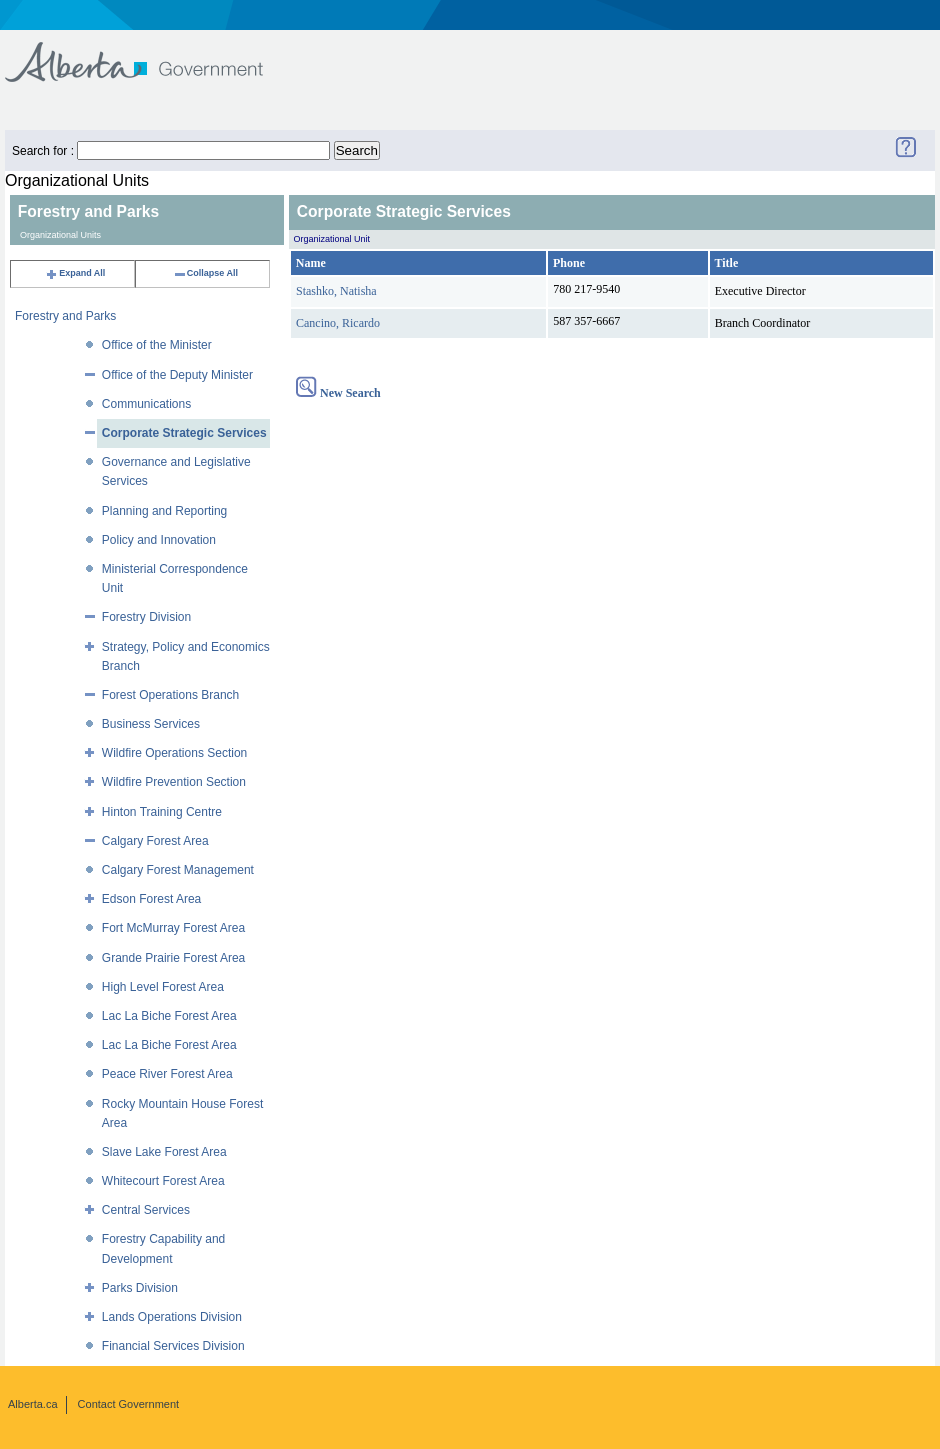  I want to click on Whitecourt Forest Area, so click(163, 1181).